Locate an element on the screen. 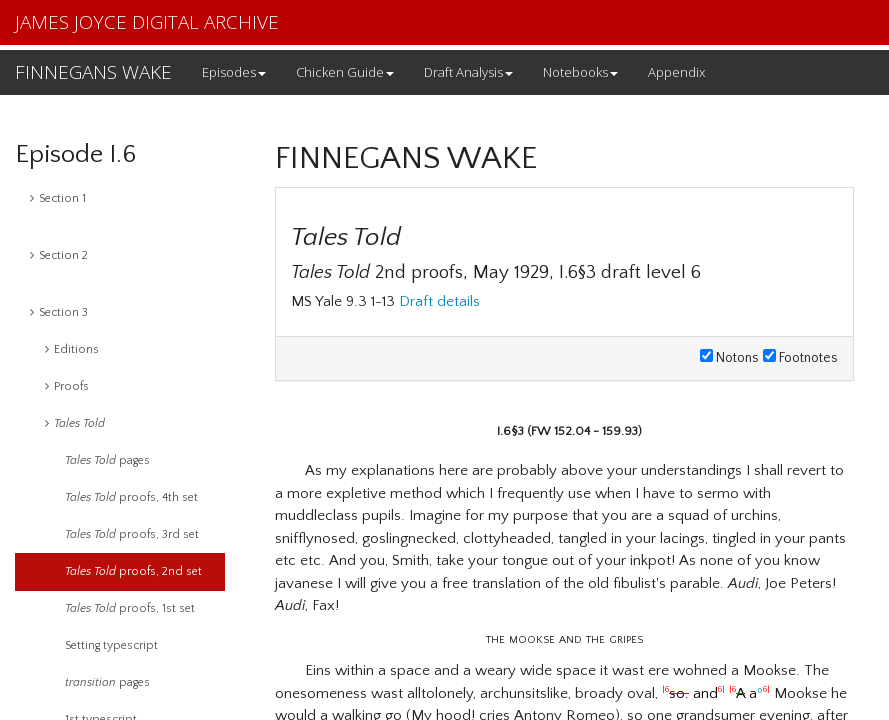  Appendix is located at coordinates (676, 72).